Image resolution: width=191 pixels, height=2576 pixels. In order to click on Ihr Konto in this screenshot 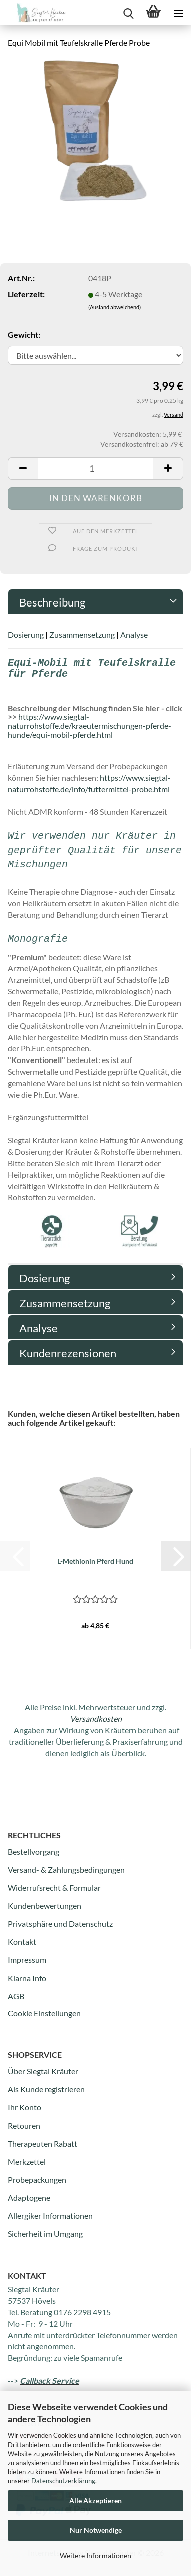, I will do `click(24, 2107)`.